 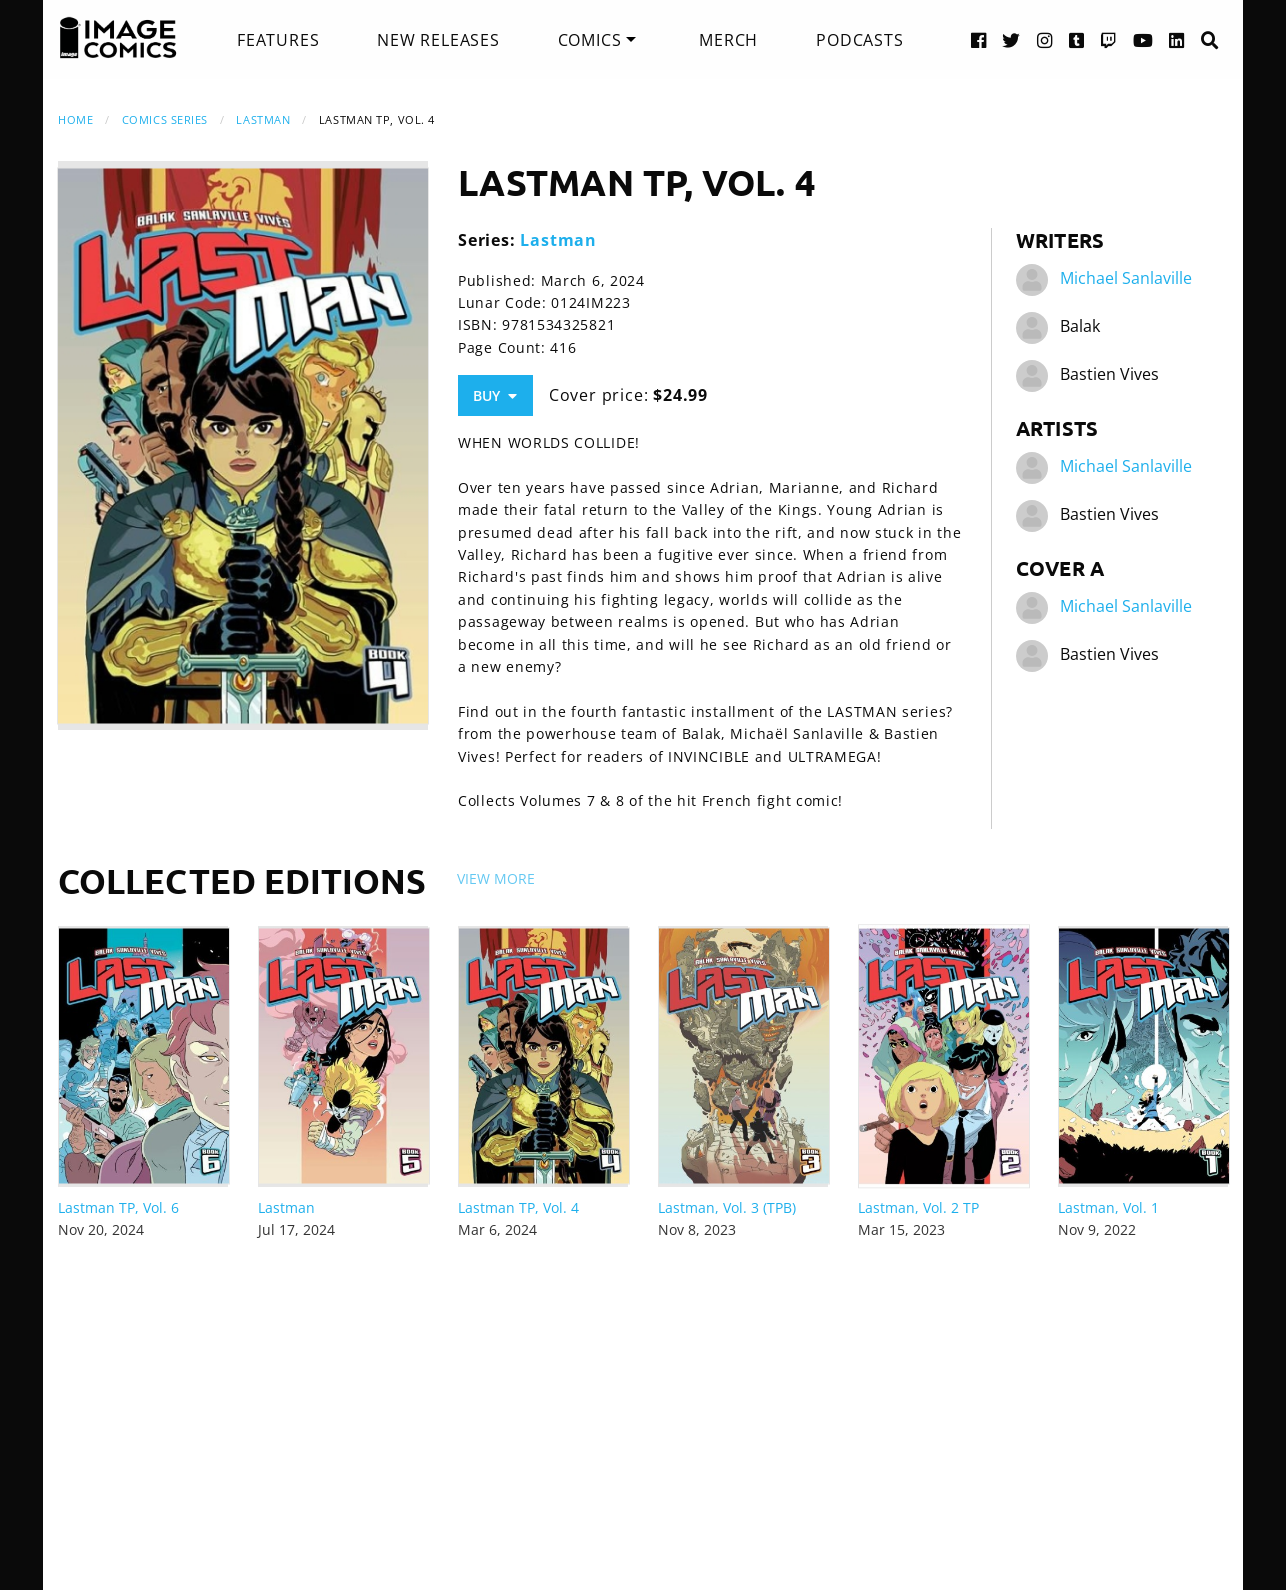 What do you see at coordinates (278, 40) in the screenshot?
I see `[menuitem]` at bounding box center [278, 40].